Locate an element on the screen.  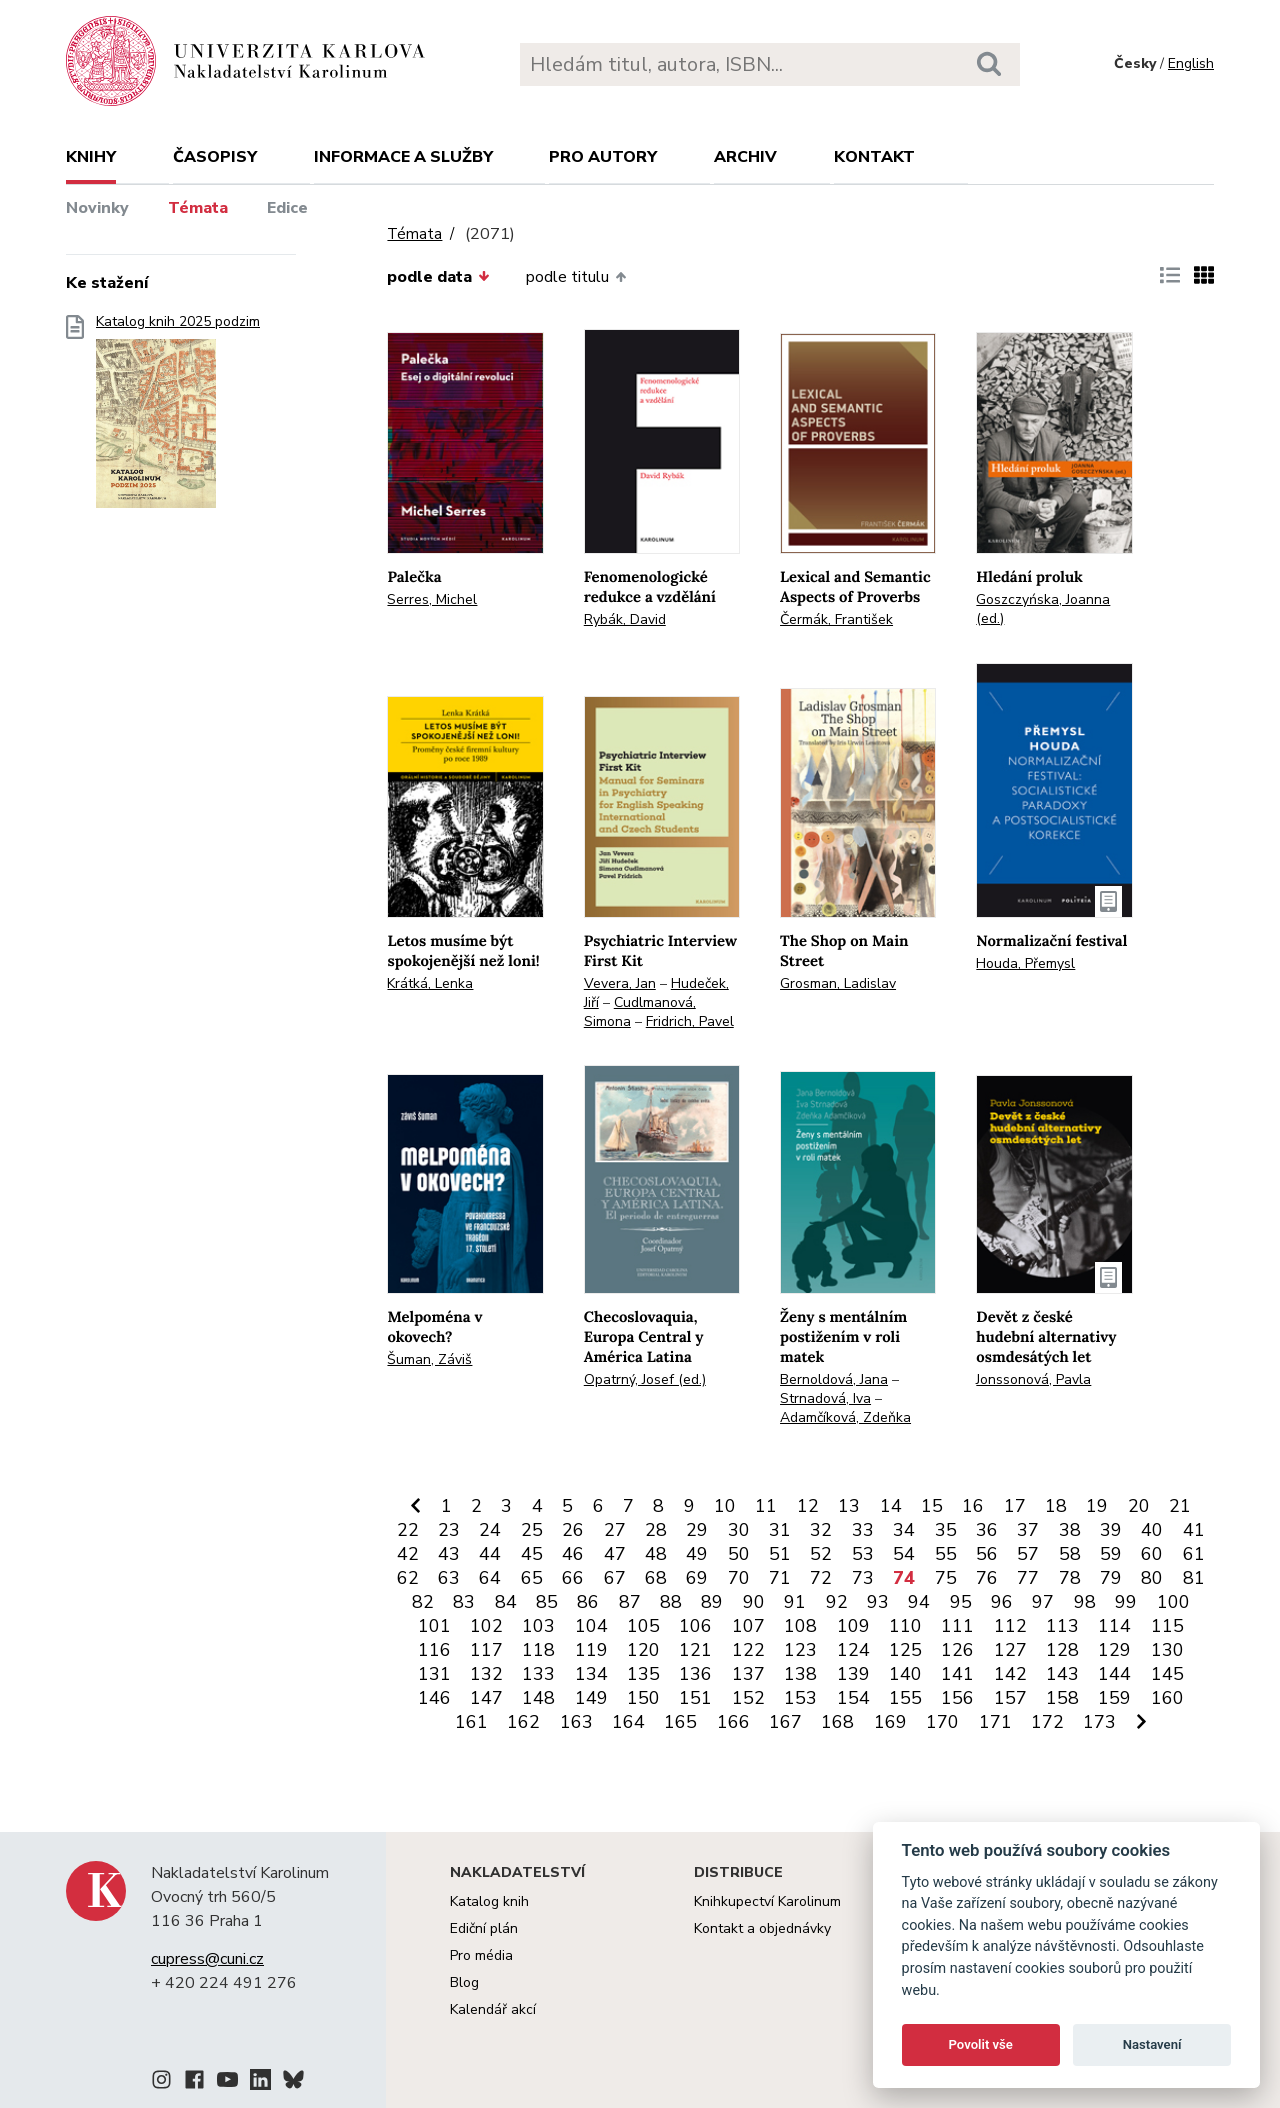
103 is located at coordinates (538, 1626).